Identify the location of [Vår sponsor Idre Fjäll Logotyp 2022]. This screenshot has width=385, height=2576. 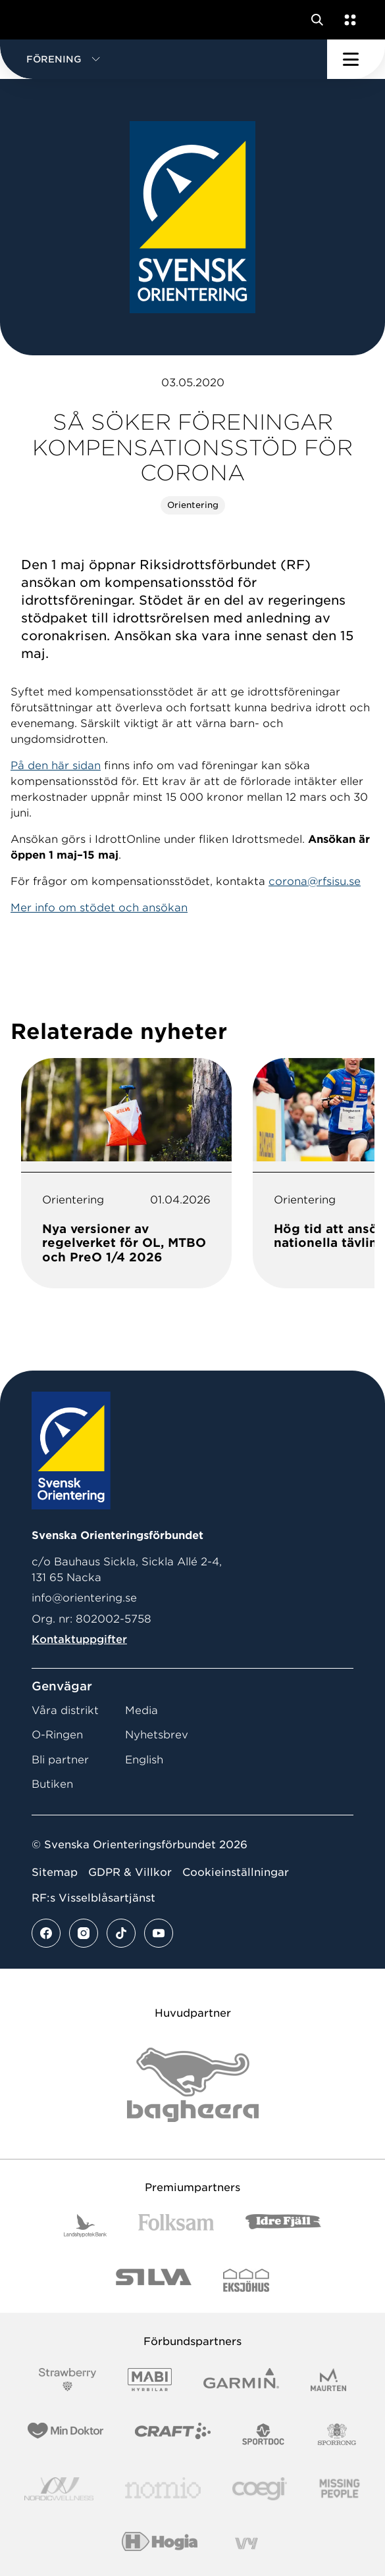
(283, 2225).